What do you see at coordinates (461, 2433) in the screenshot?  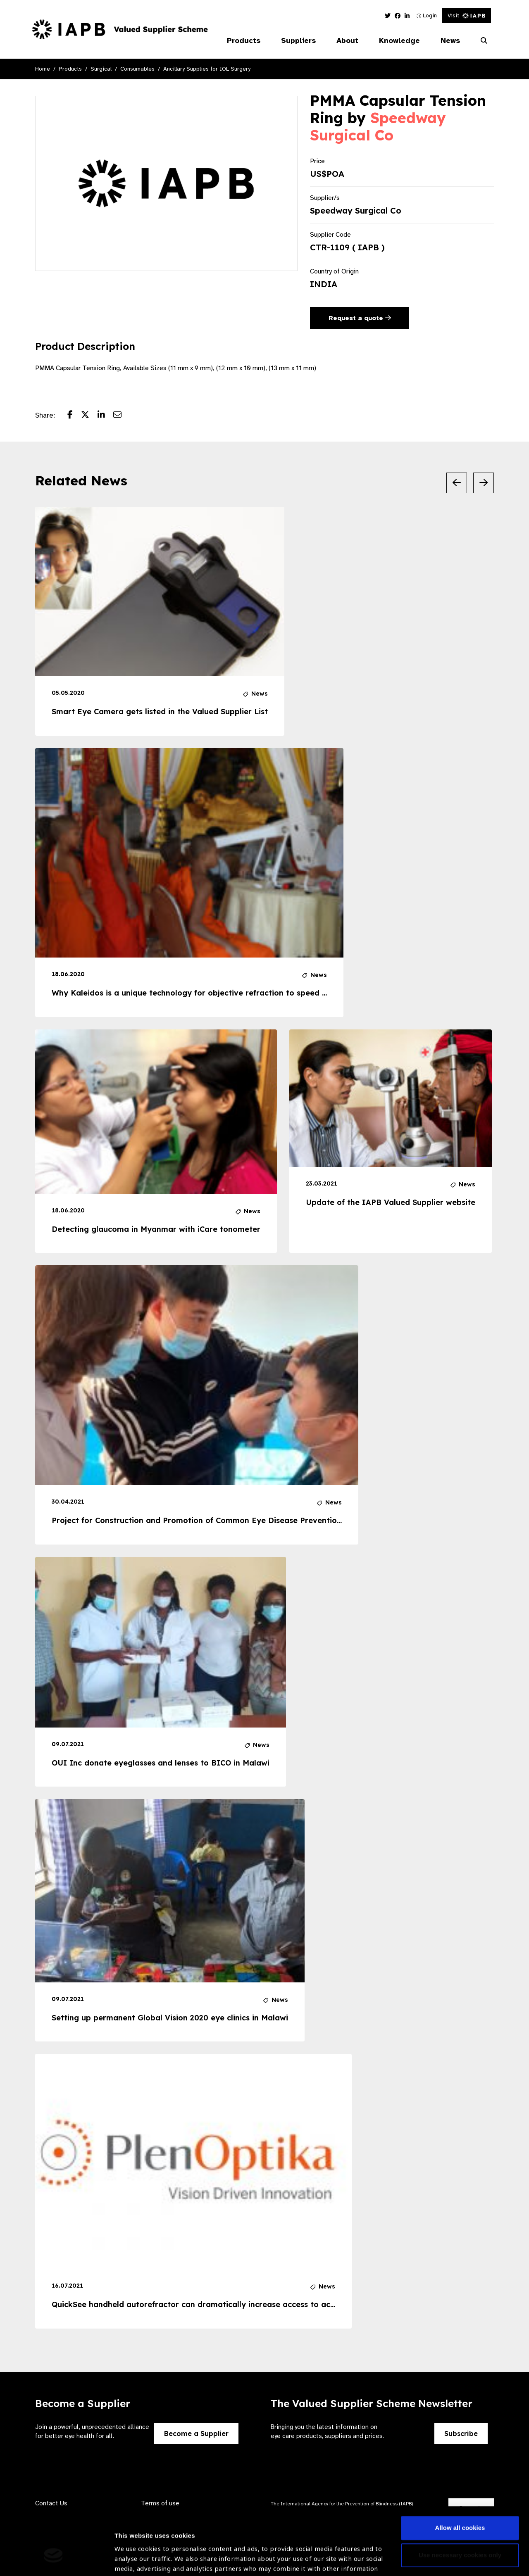 I see `Subscribe` at bounding box center [461, 2433].